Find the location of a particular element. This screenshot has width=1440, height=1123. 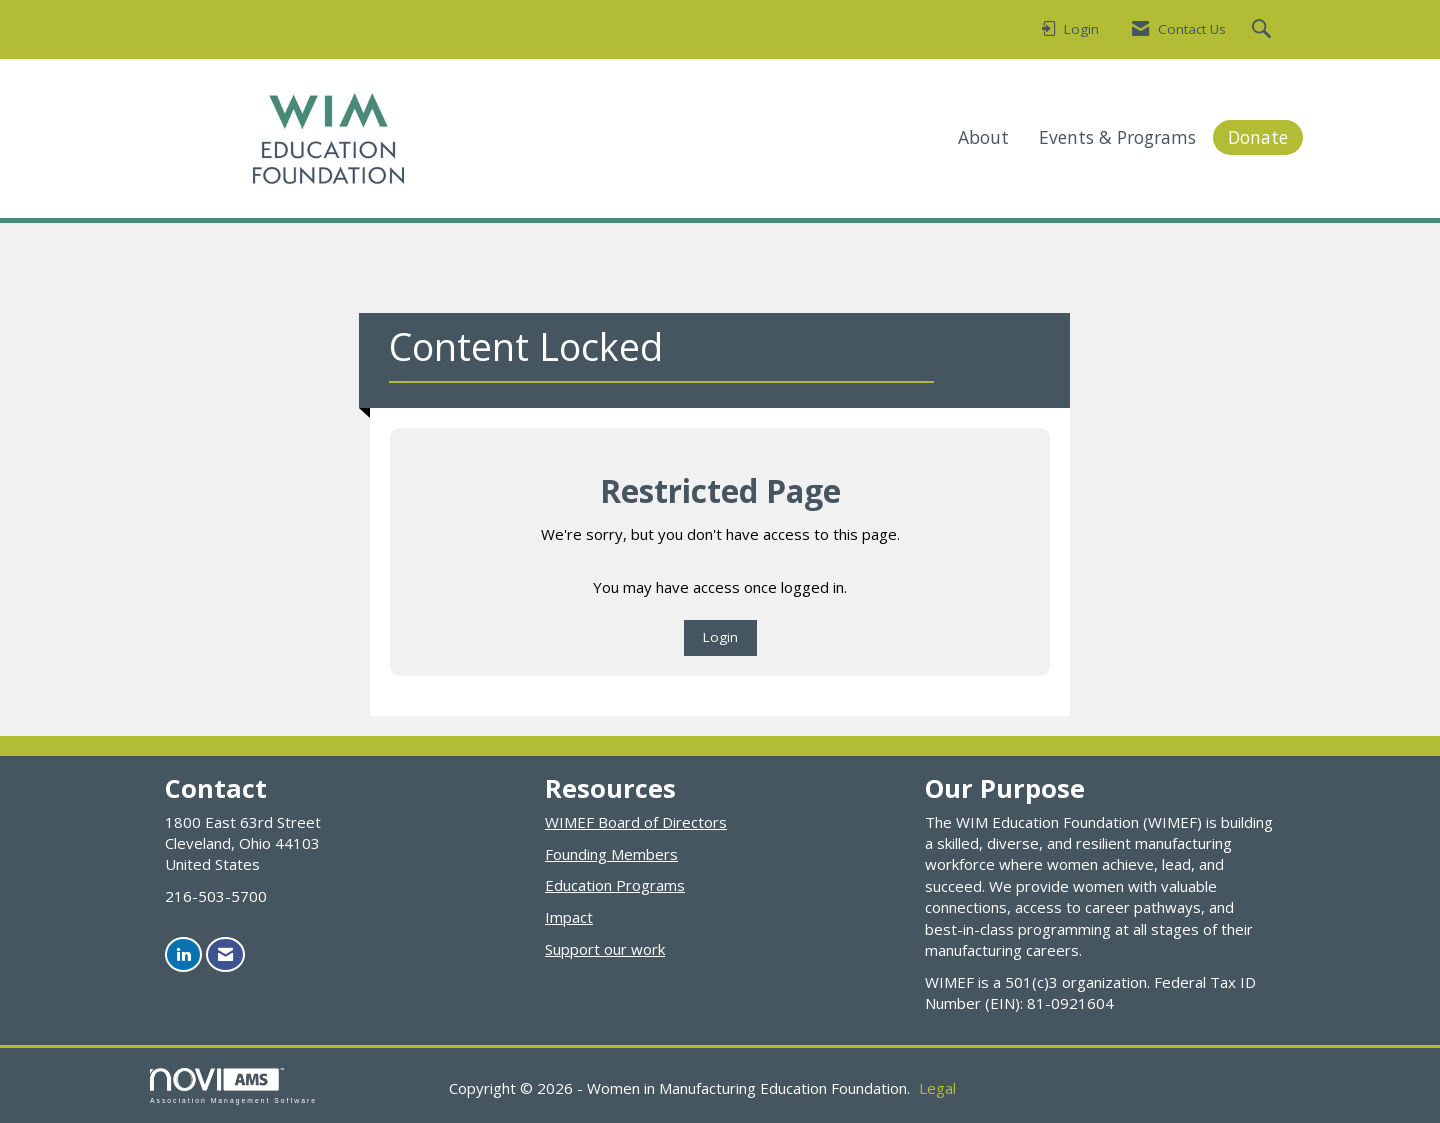

Donate is located at coordinates (1258, 137).